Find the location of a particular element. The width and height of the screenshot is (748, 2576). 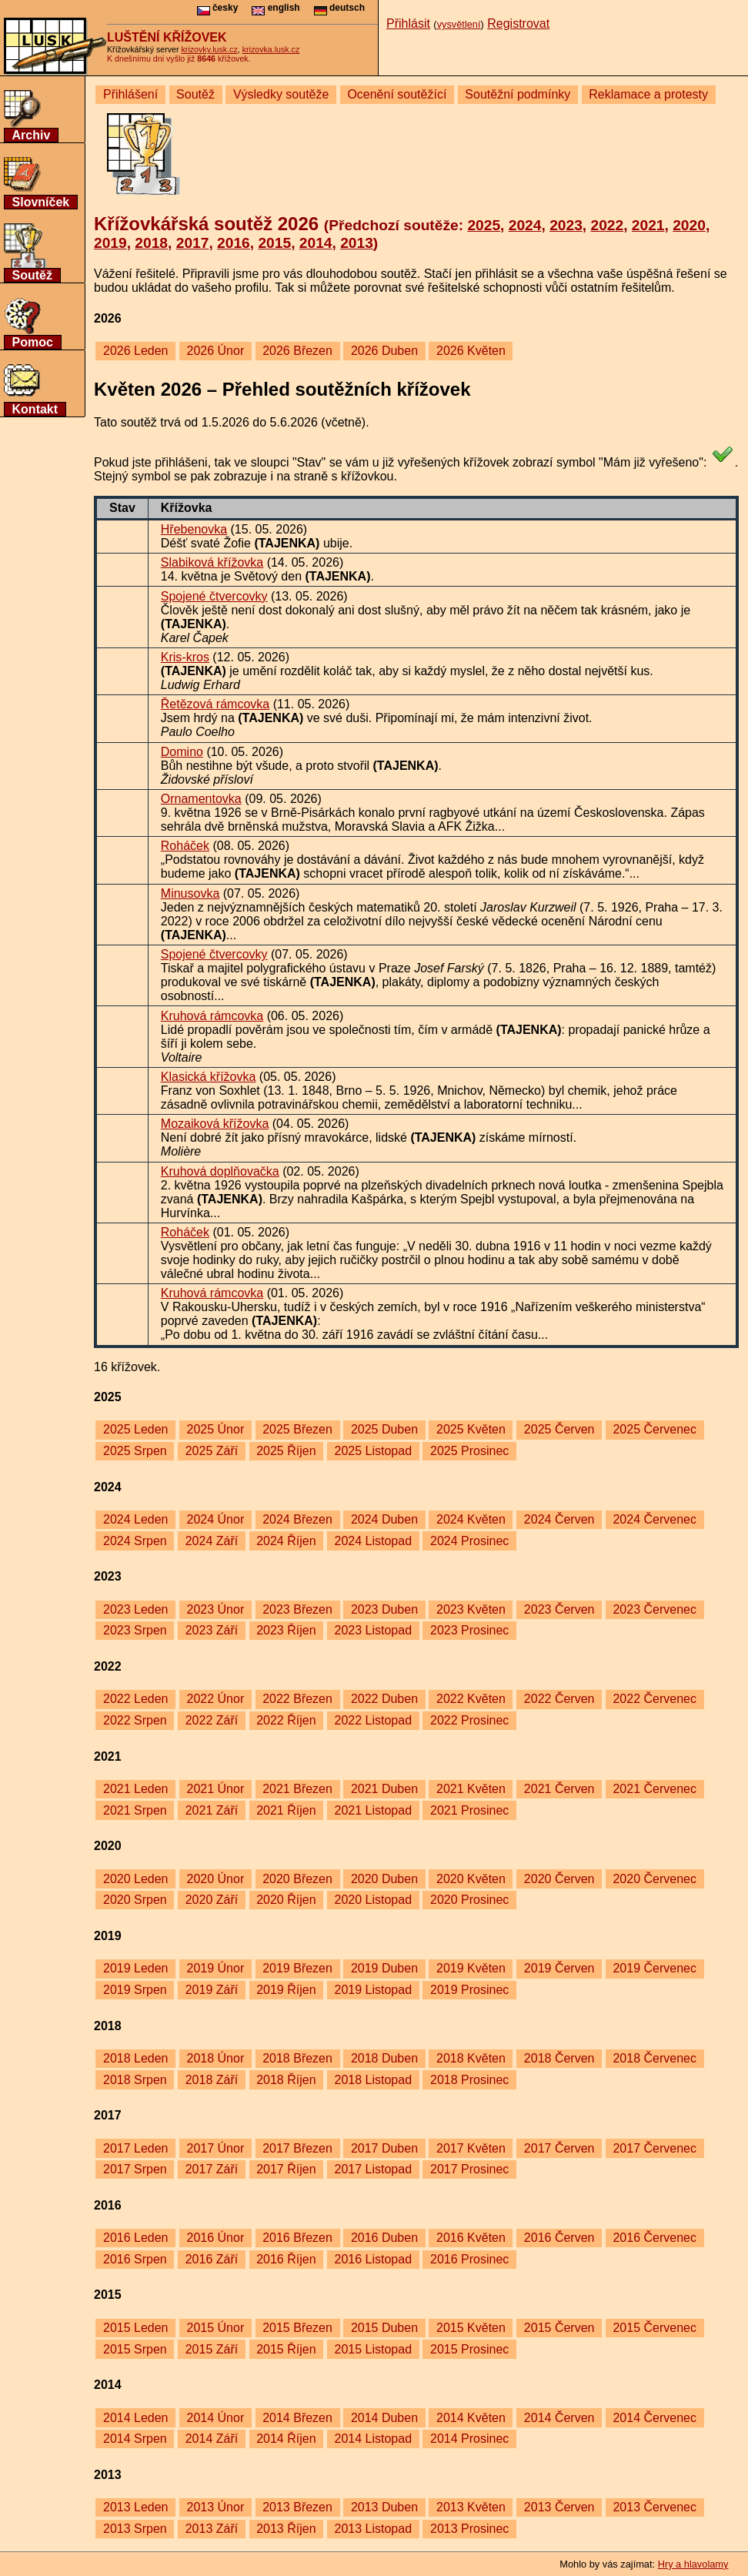

2020 Únor is located at coordinates (215, 1878).